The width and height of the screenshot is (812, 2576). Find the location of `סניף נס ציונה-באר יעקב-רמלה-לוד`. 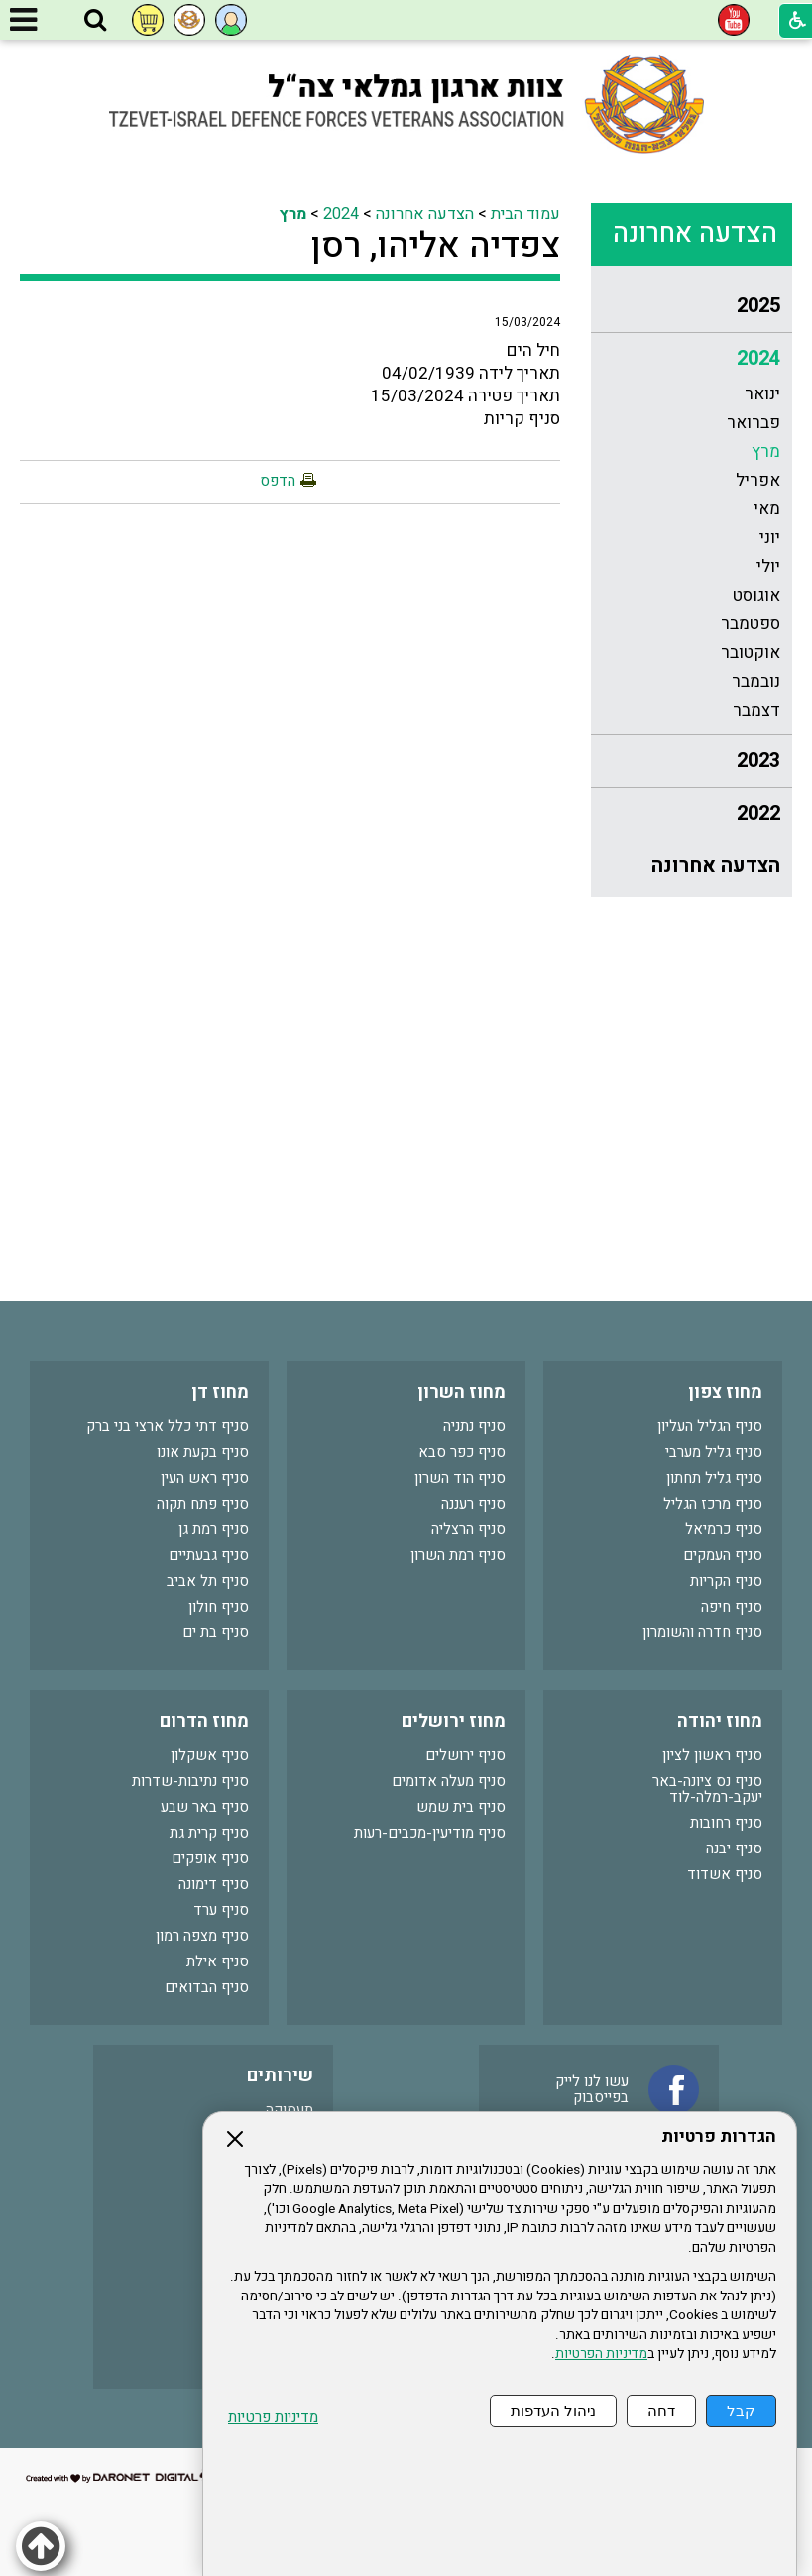

סניף נס ציונה-באר יעקב-רמלה-לוד is located at coordinates (707, 1789).